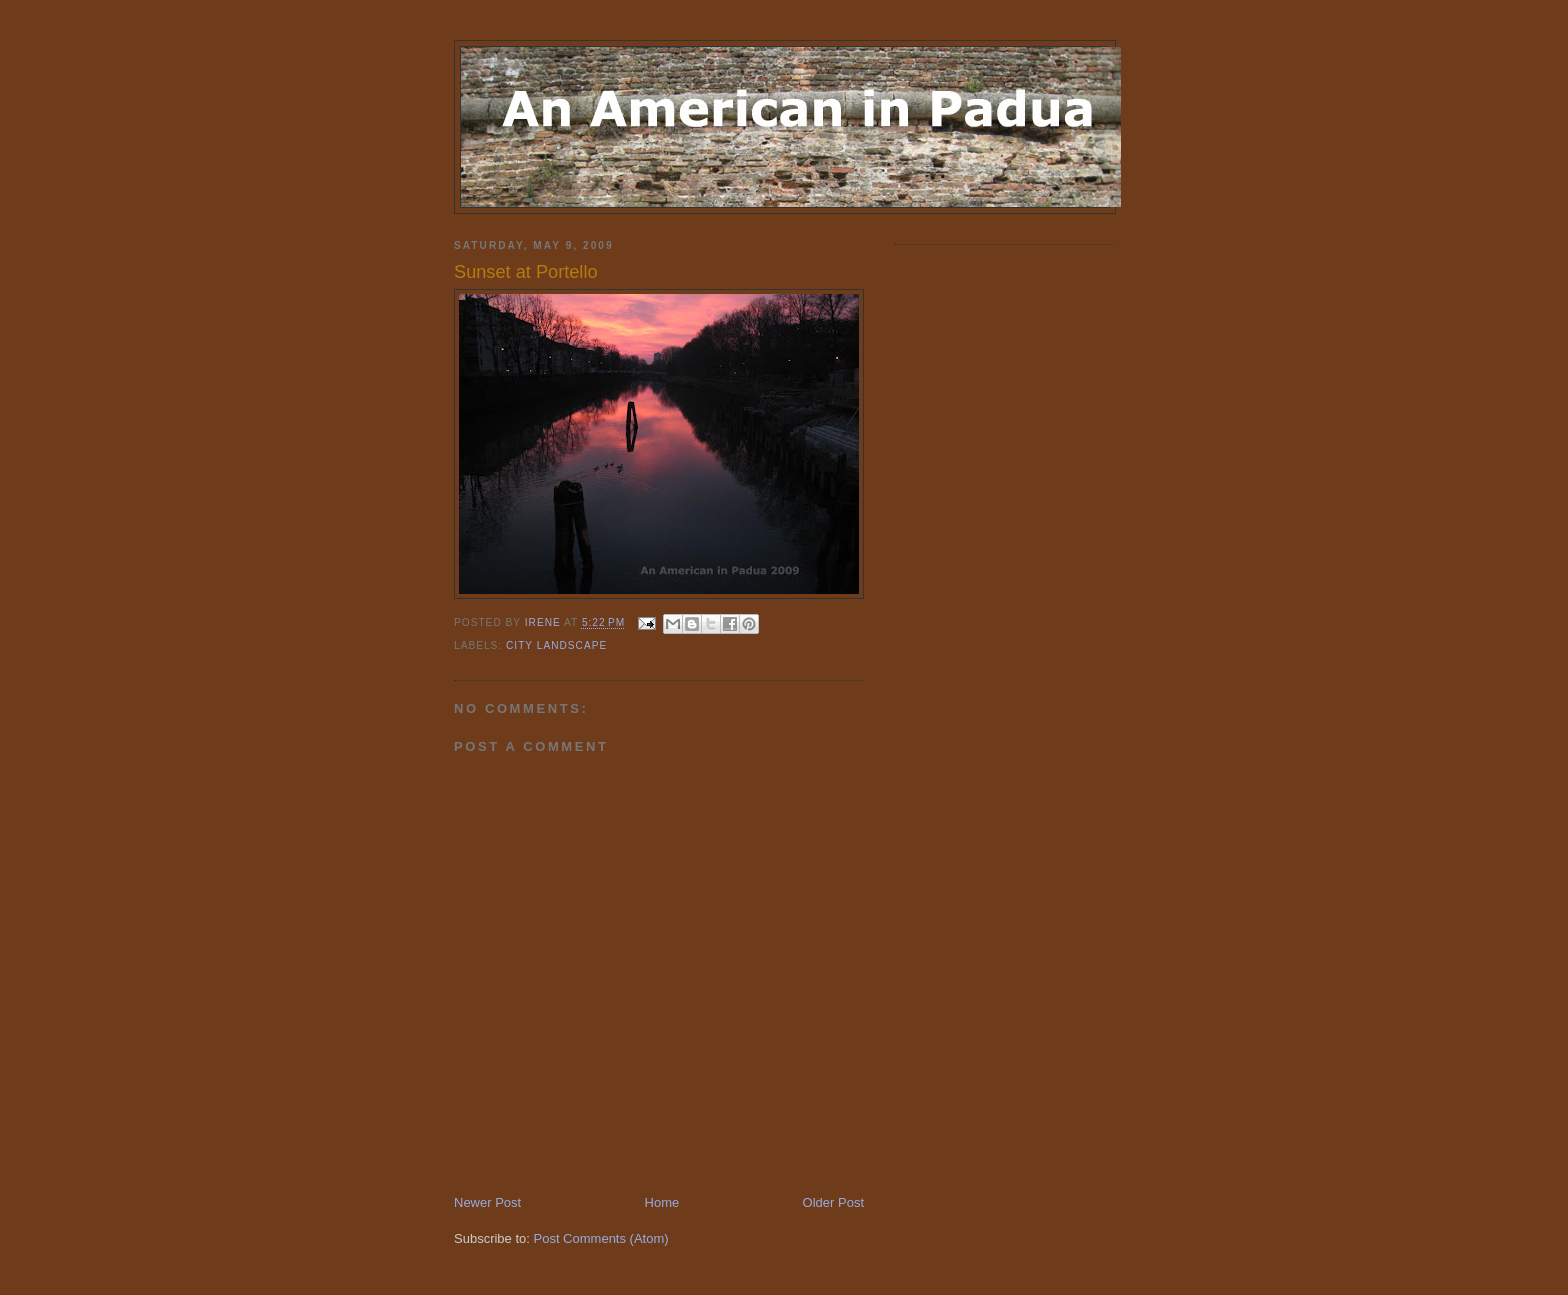 The image size is (1568, 1295). What do you see at coordinates (601, 1238) in the screenshot?
I see `Post Comments (Atom)` at bounding box center [601, 1238].